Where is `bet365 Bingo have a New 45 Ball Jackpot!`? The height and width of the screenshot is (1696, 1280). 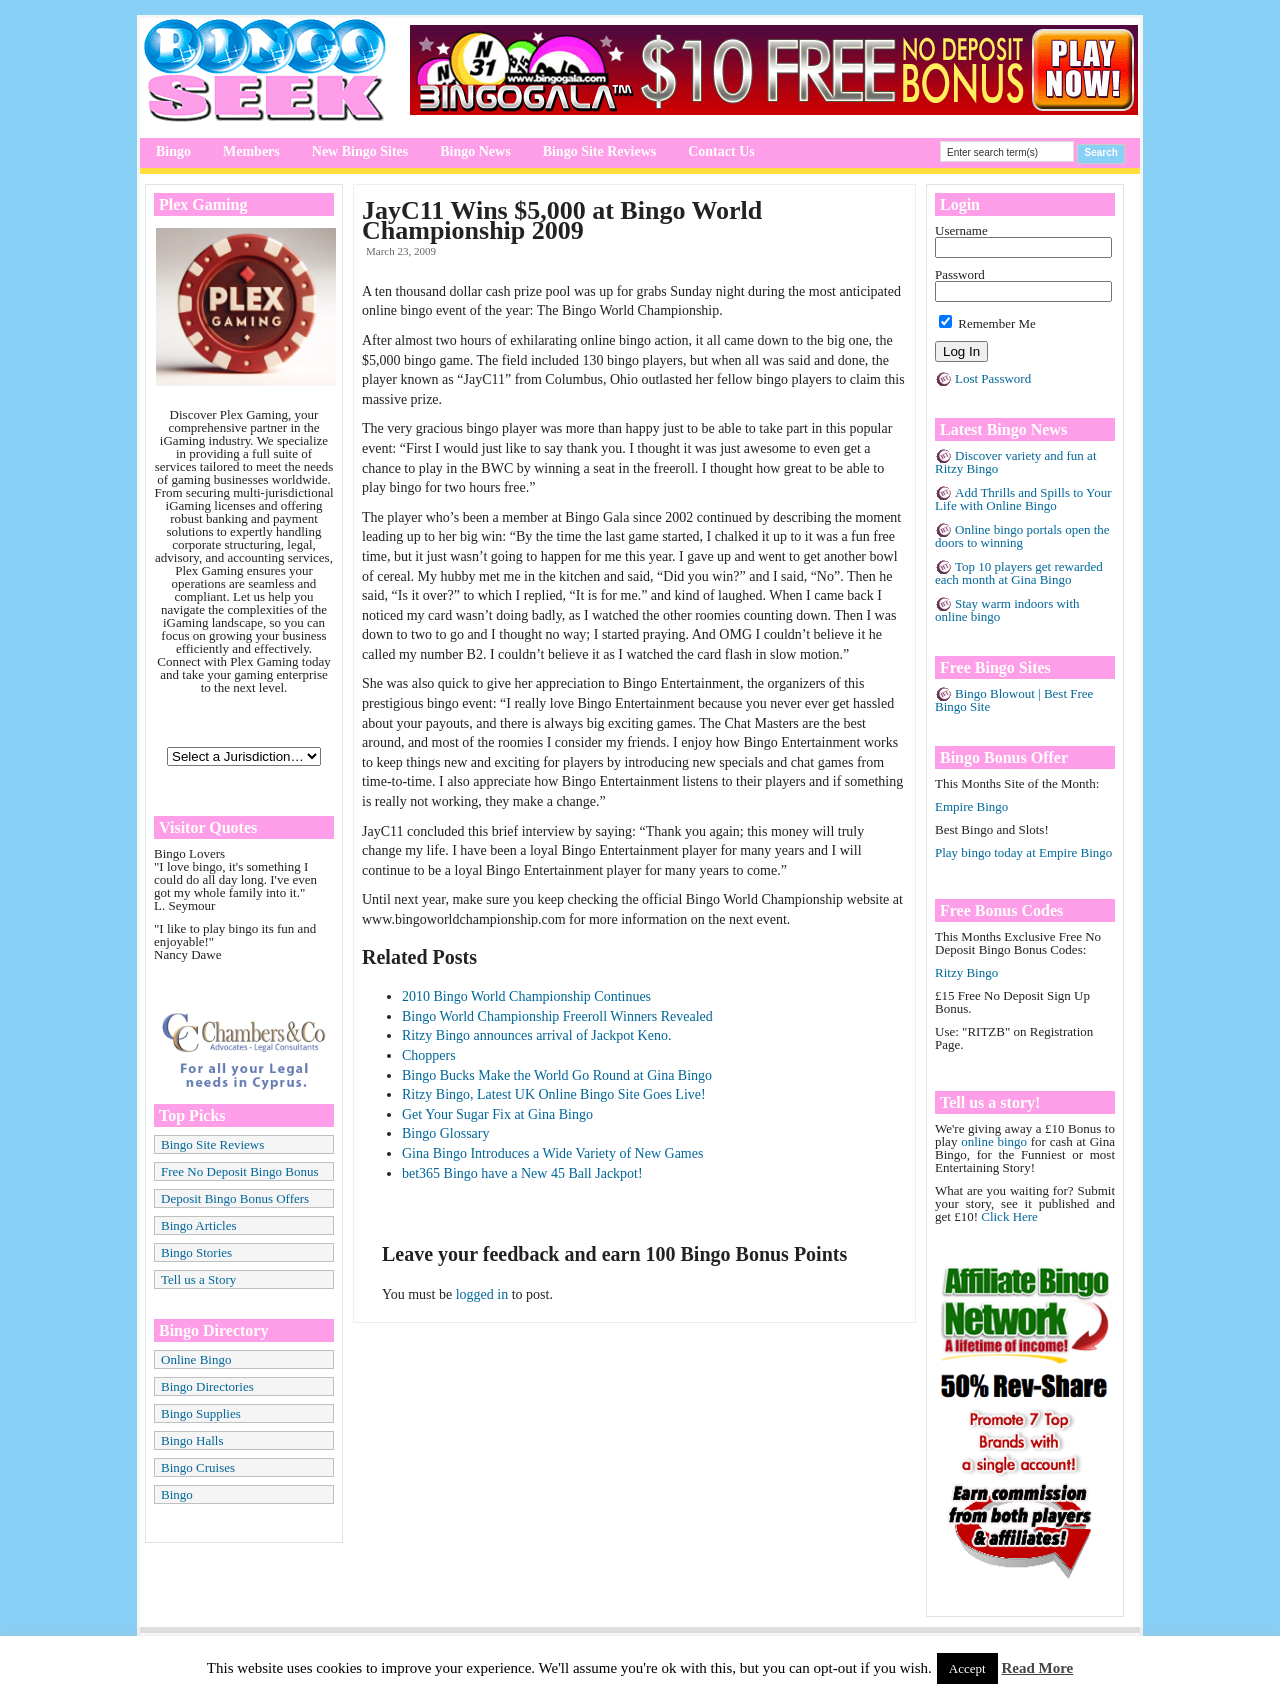 bet365 Bingo have a New 45 Ball Jackpot! is located at coordinates (522, 1173).